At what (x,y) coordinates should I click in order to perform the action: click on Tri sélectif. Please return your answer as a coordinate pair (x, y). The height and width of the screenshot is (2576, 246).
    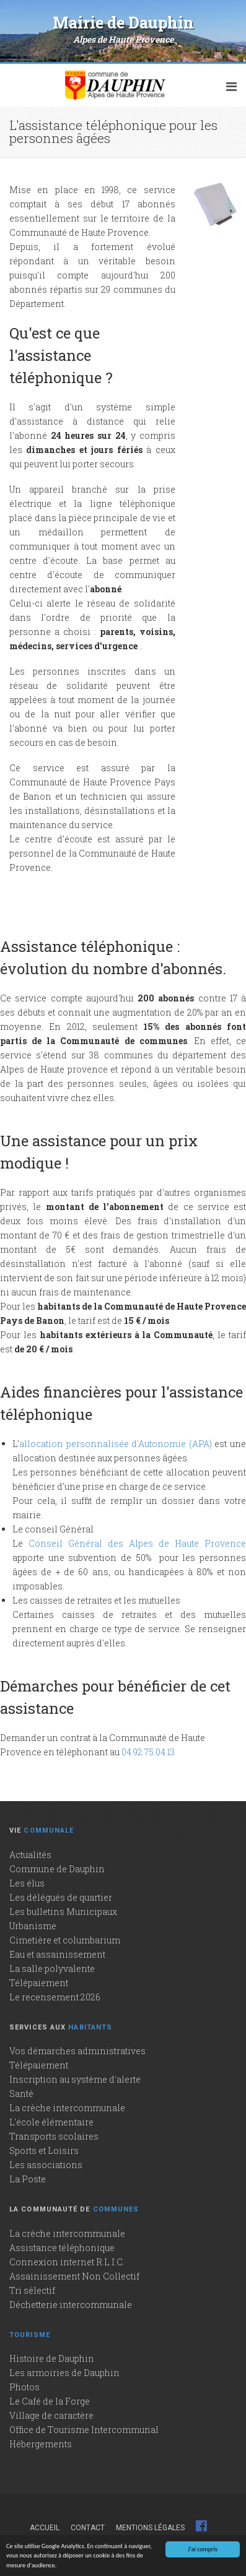
    Looking at the image, I should click on (32, 2290).